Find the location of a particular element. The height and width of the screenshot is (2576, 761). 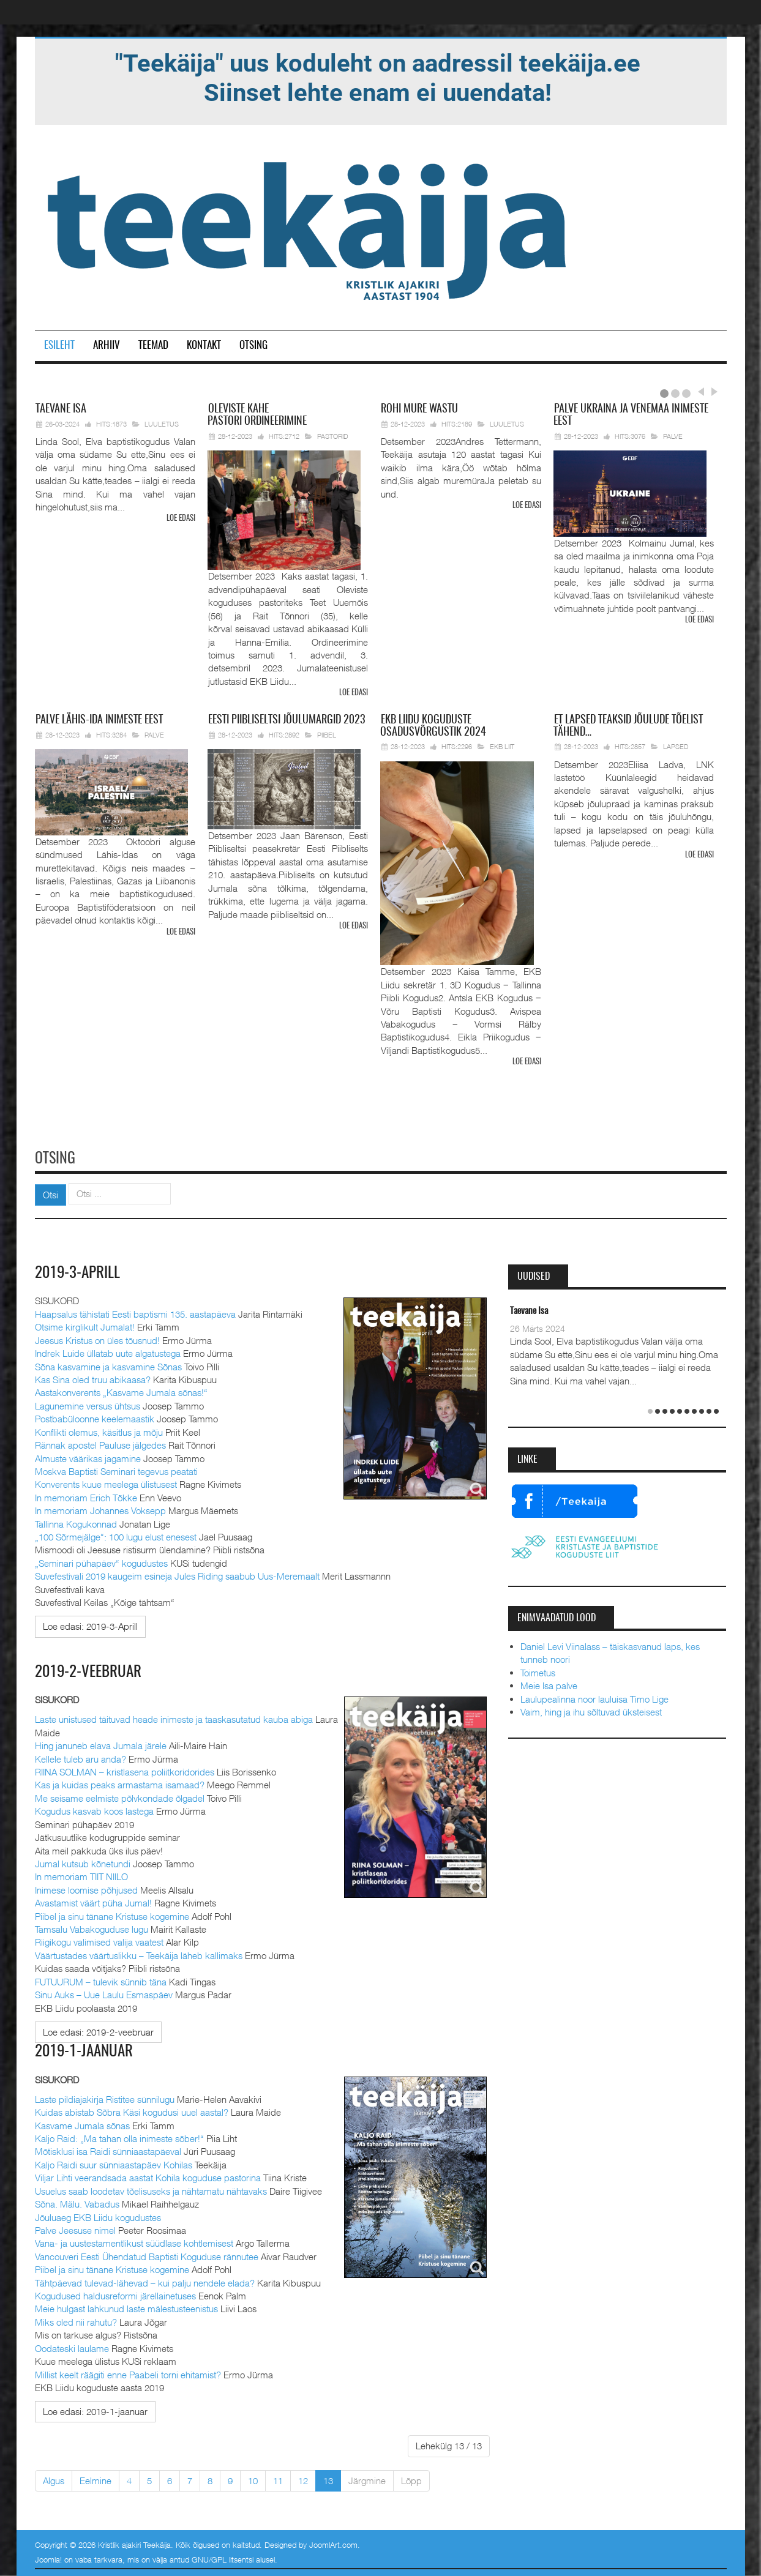

10 is located at coordinates (253, 2478).